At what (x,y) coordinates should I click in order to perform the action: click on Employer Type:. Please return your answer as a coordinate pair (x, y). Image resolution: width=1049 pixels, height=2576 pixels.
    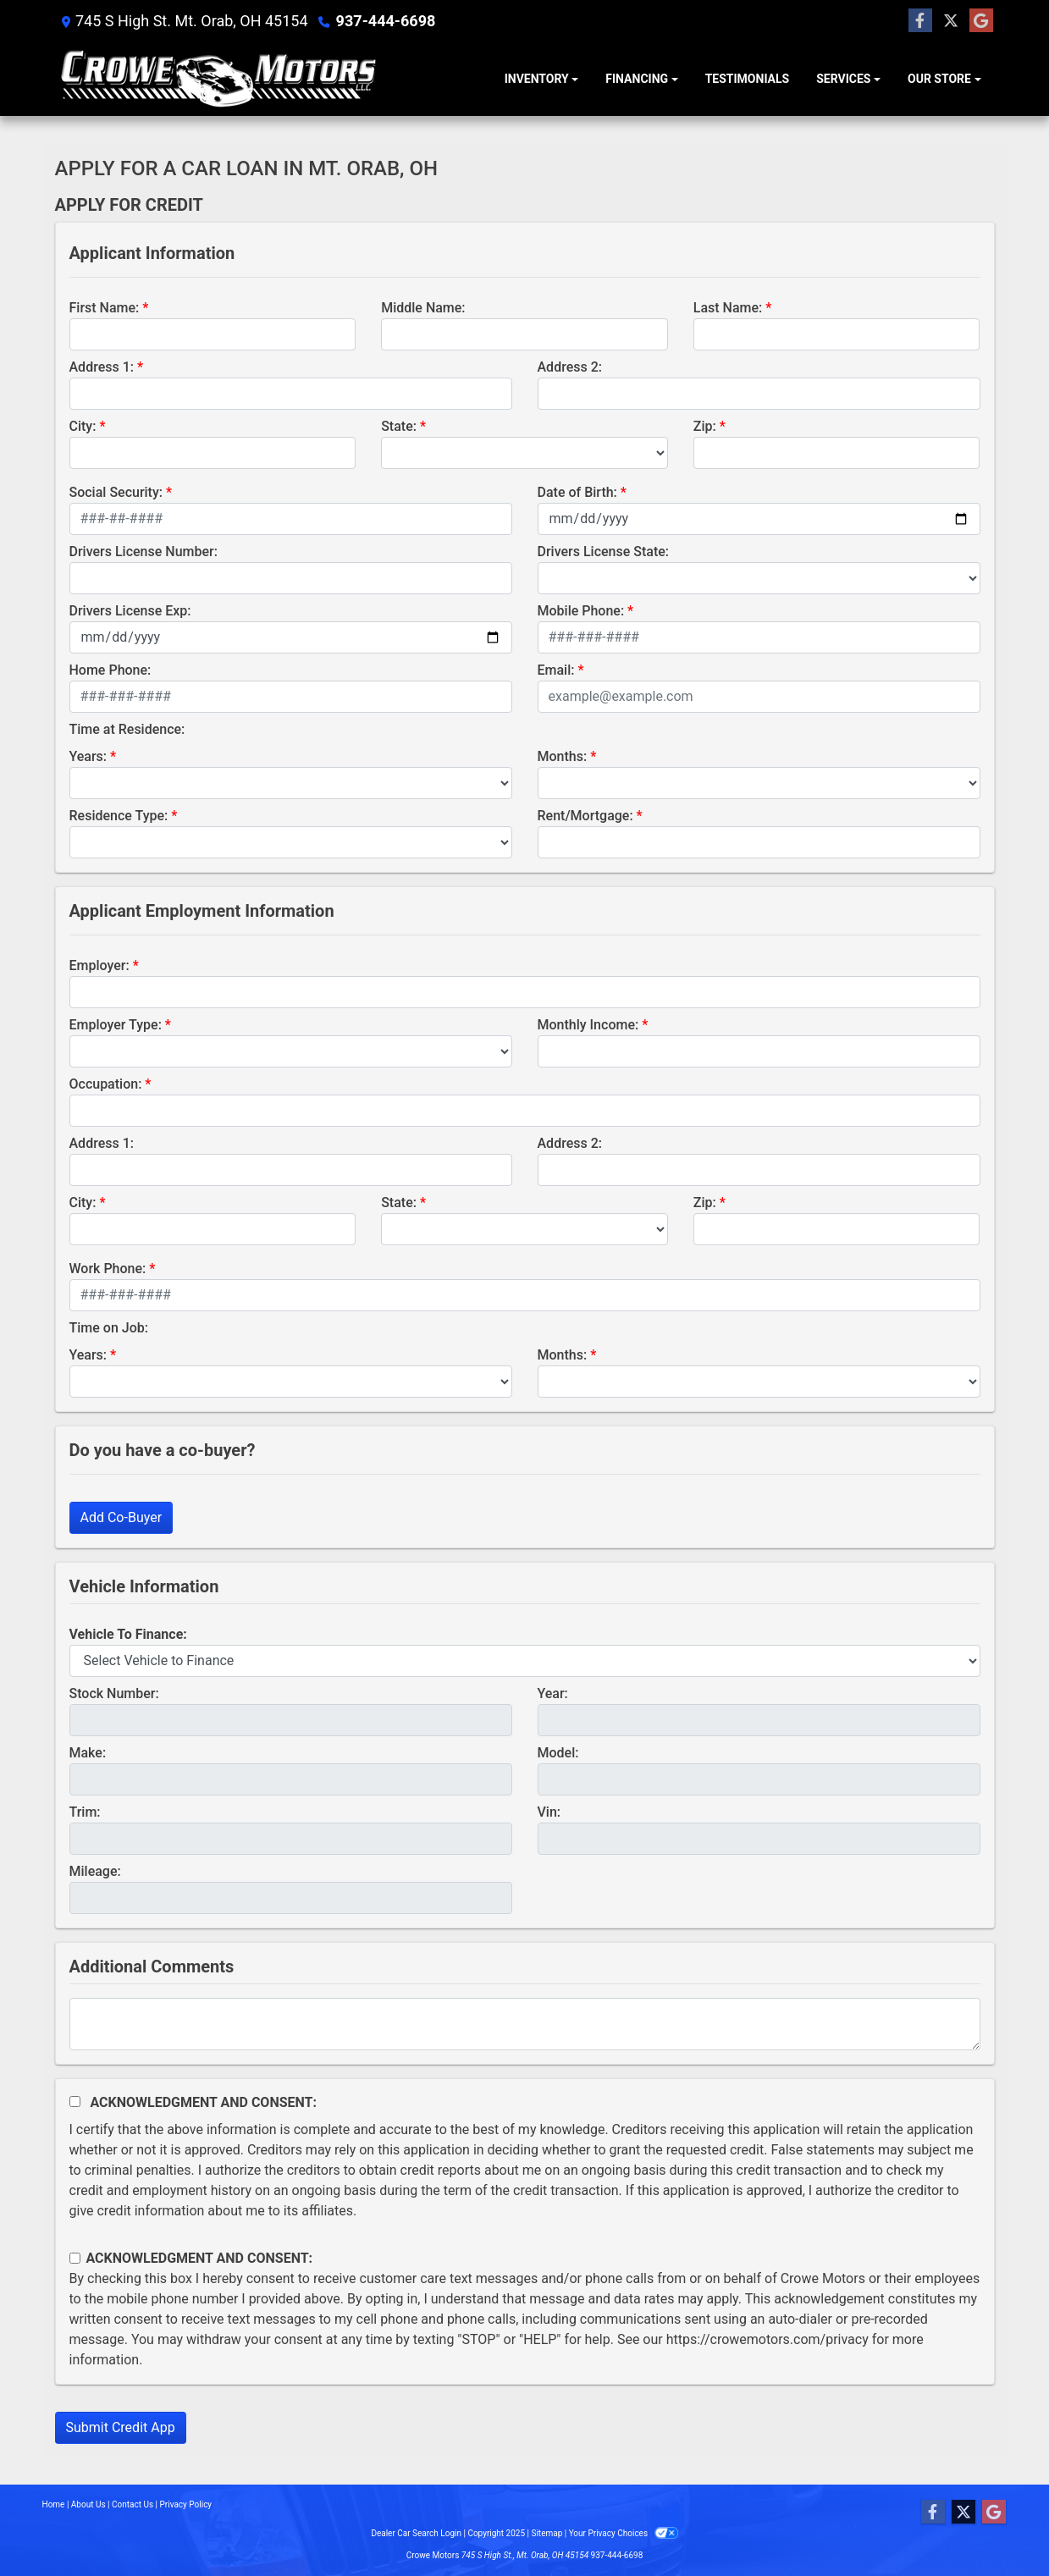
    Looking at the image, I should click on (115, 1025).